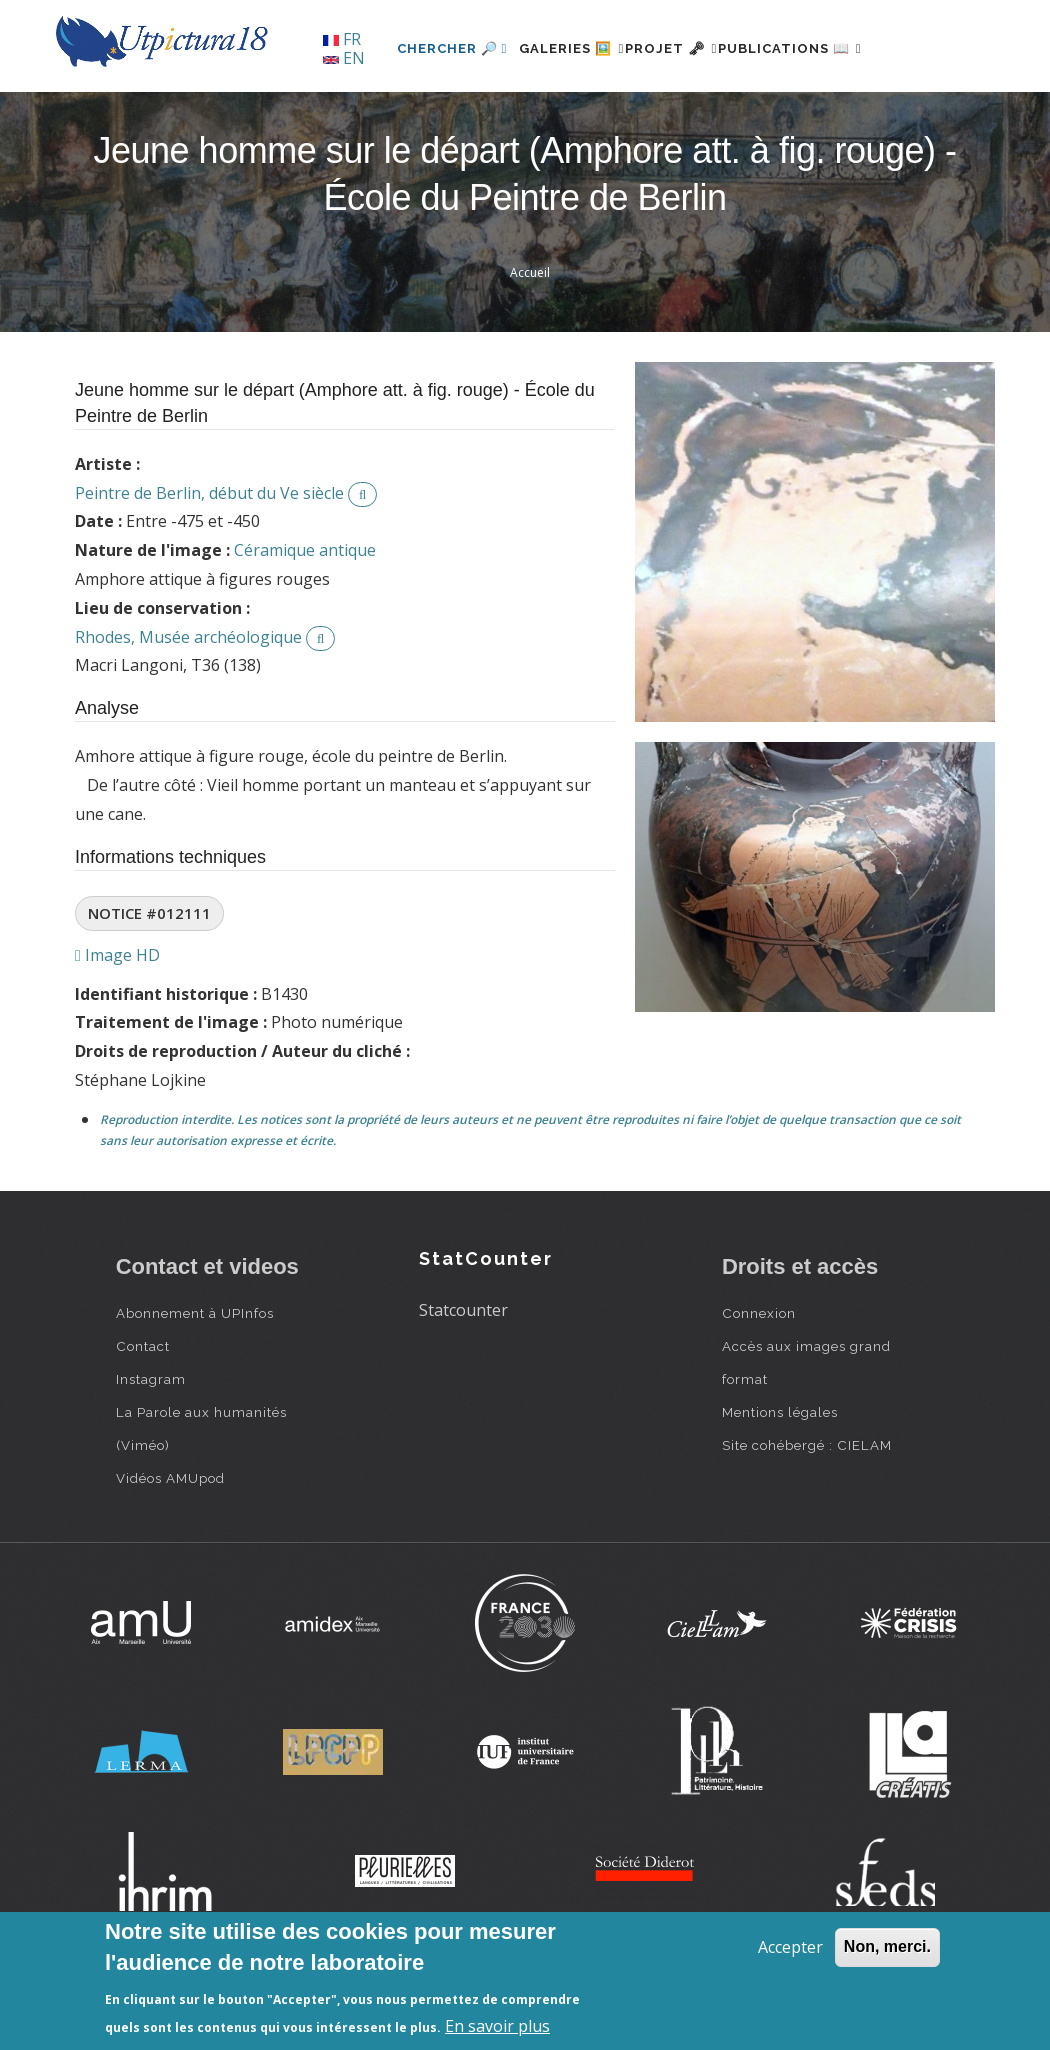 Image resolution: width=1050 pixels, height=2050 pixels. Describe the element at coordinates (151, 1447) in the screenshot. I see `Instagram` at that location.